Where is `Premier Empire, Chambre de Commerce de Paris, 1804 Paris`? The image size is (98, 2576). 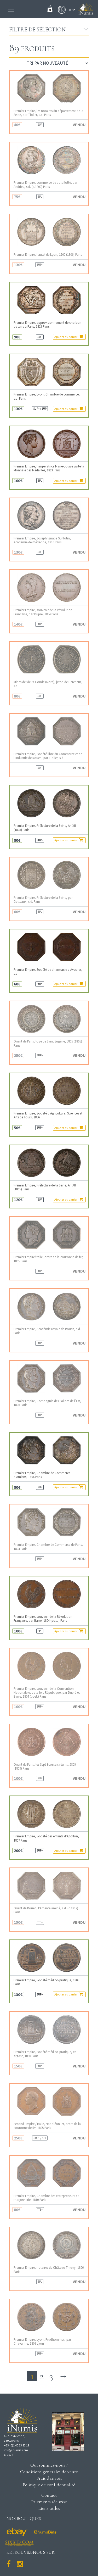
Premier Empire, Chambre de Commerce de Paris, 1804 Paris is located at coordinates (48, 1547).